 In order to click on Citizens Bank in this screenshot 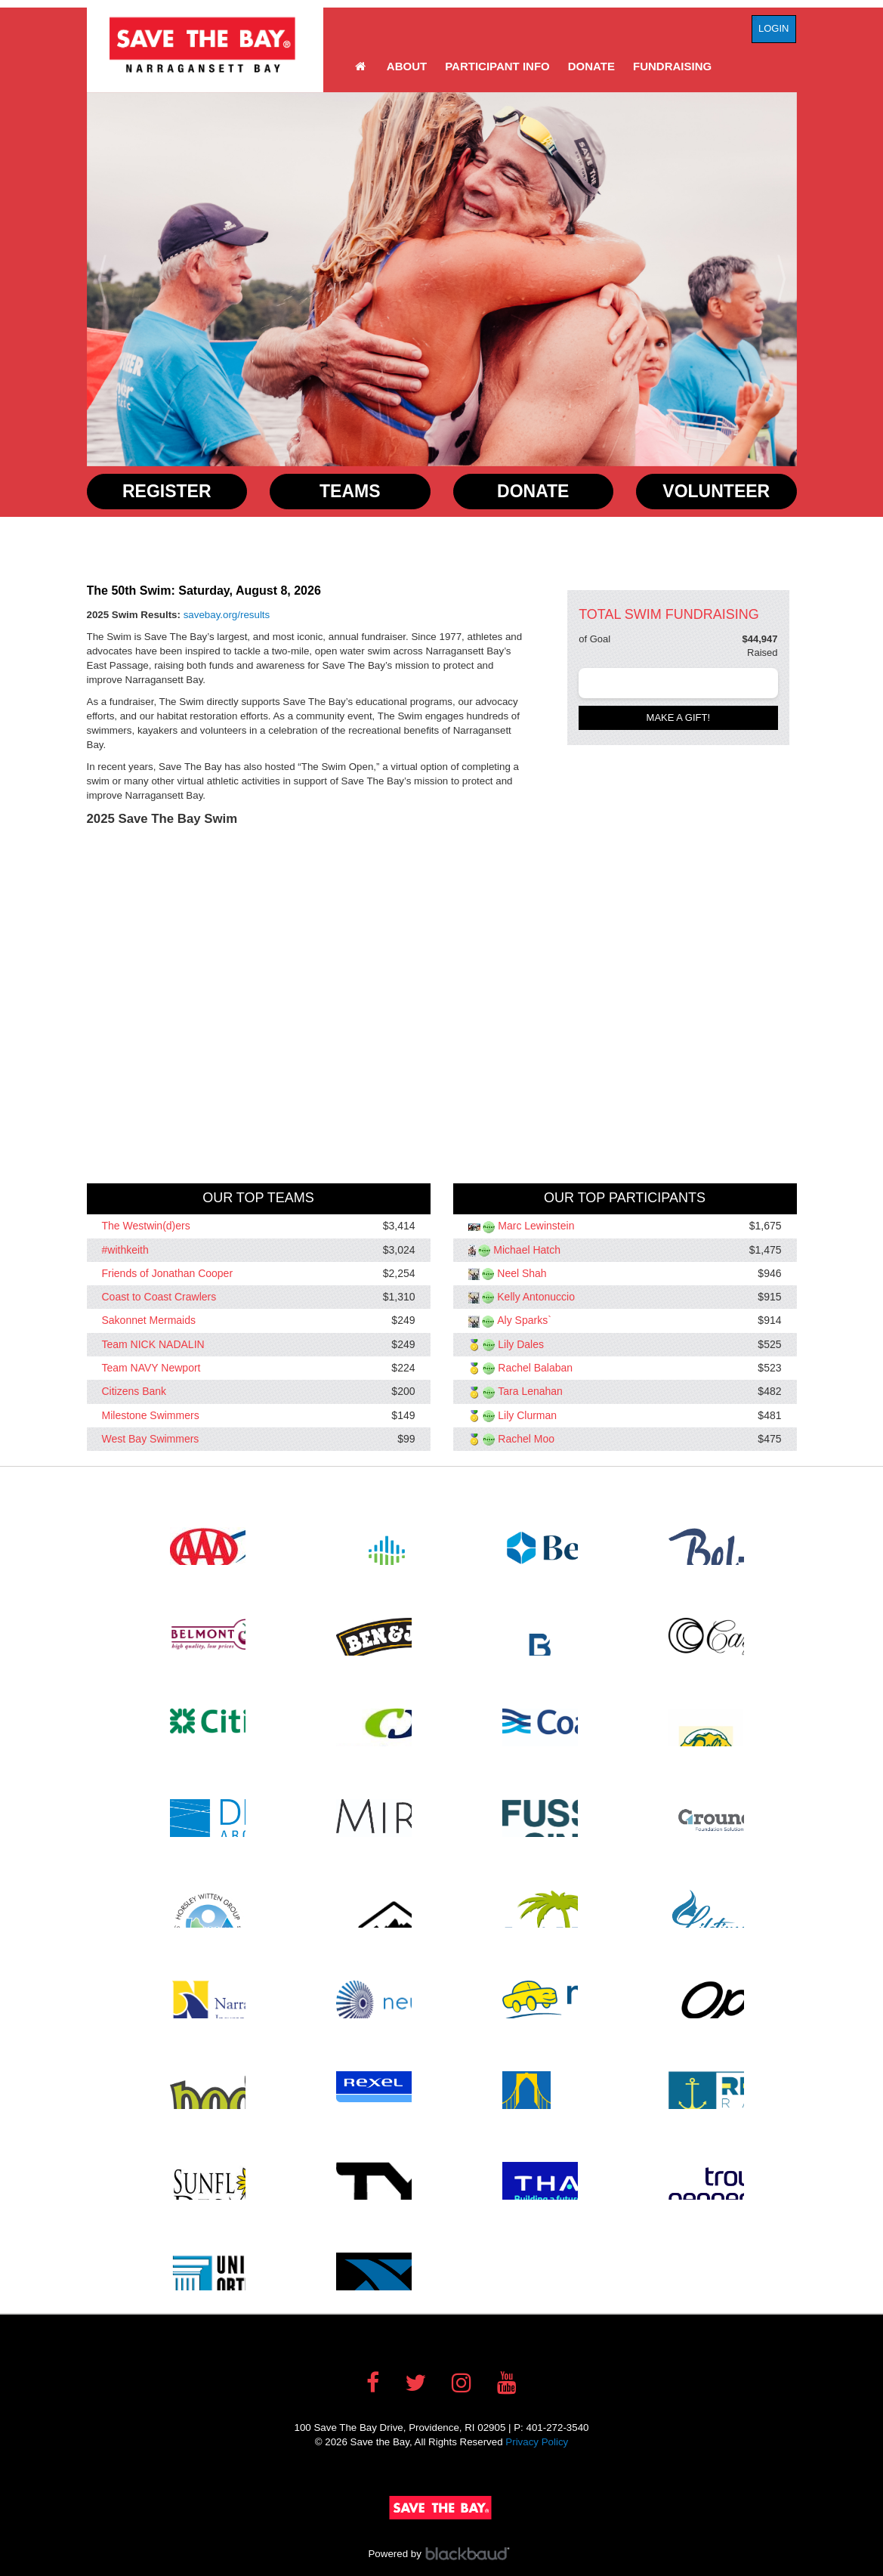, I will do `click(134, 1392)`.